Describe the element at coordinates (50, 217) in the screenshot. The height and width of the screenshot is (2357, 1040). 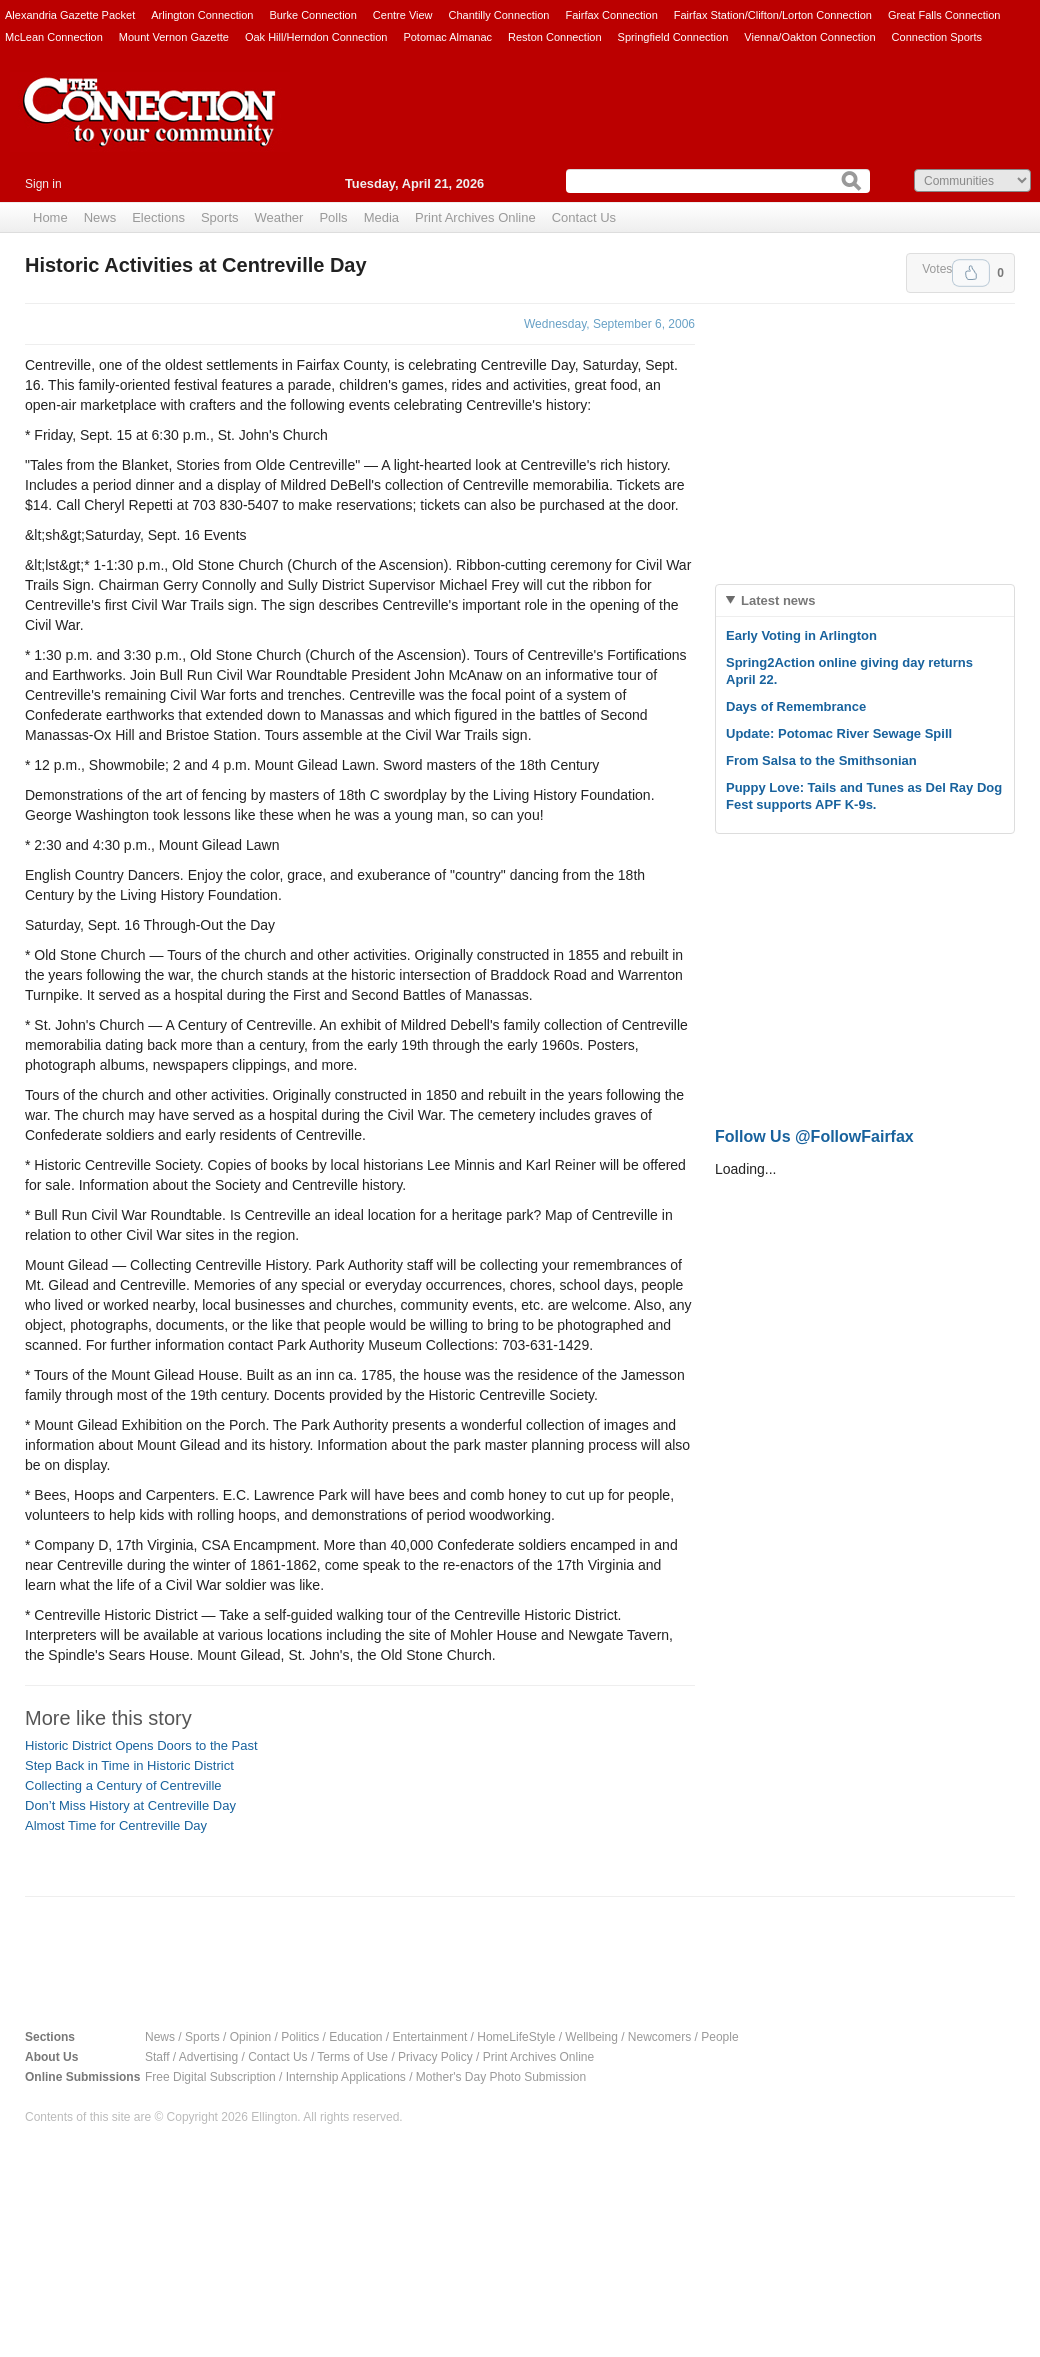
I see `Home` at that location.